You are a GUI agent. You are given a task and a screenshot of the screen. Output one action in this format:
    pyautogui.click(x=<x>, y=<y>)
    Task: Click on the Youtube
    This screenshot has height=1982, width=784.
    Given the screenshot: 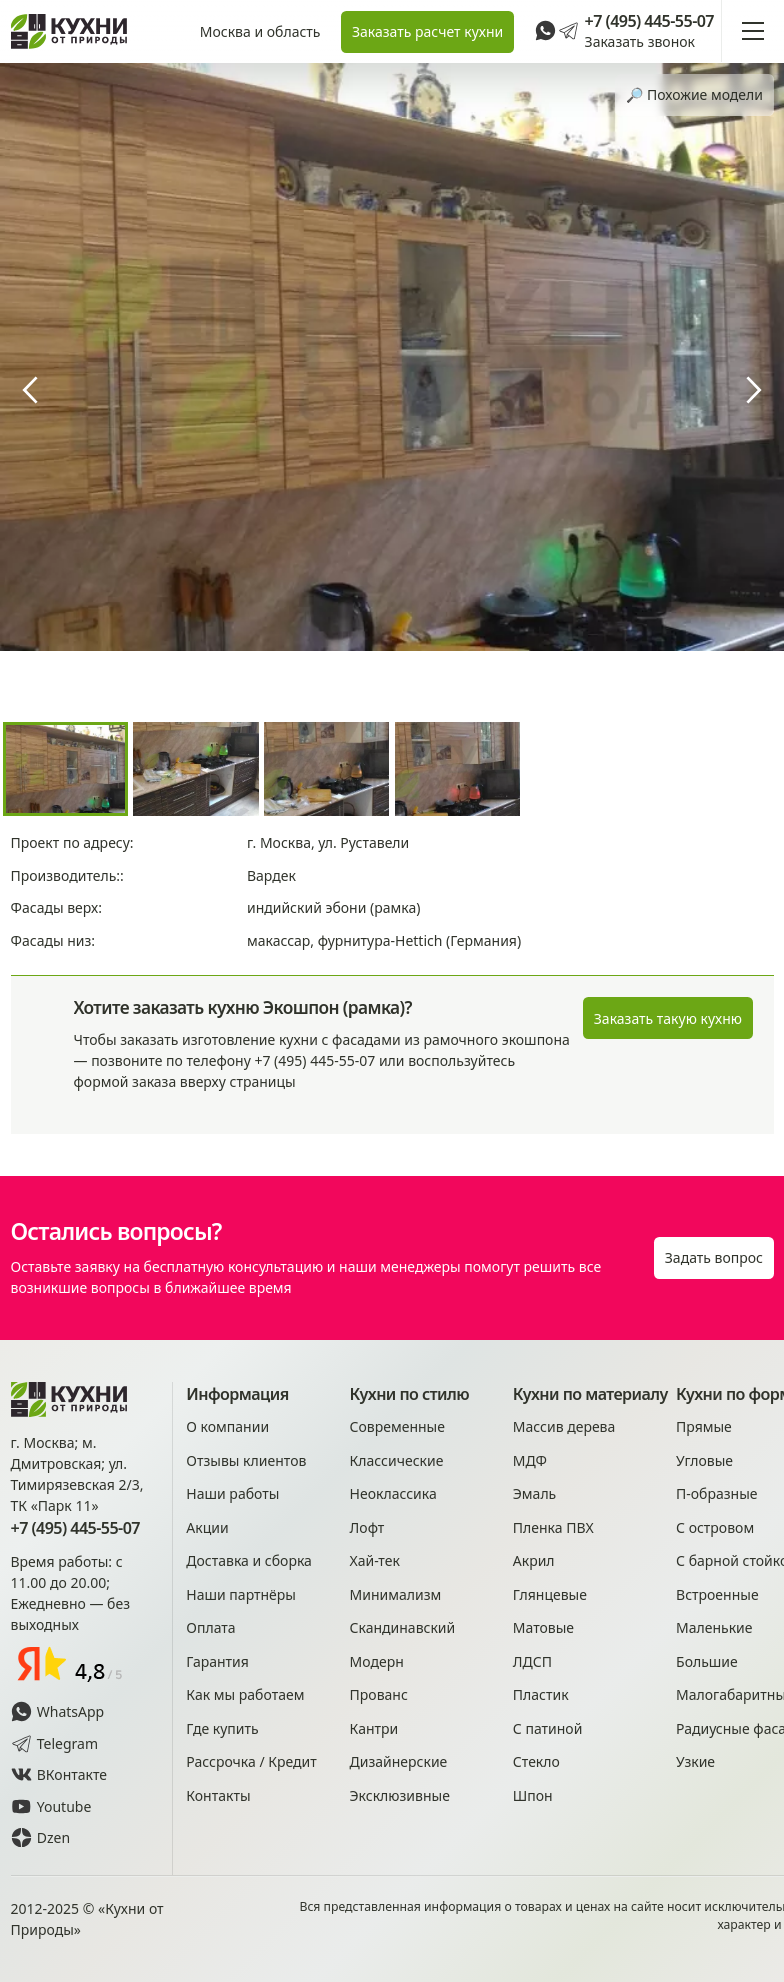 What is the action you would take?
    pyautogui.click(x=51, y=1806)
    